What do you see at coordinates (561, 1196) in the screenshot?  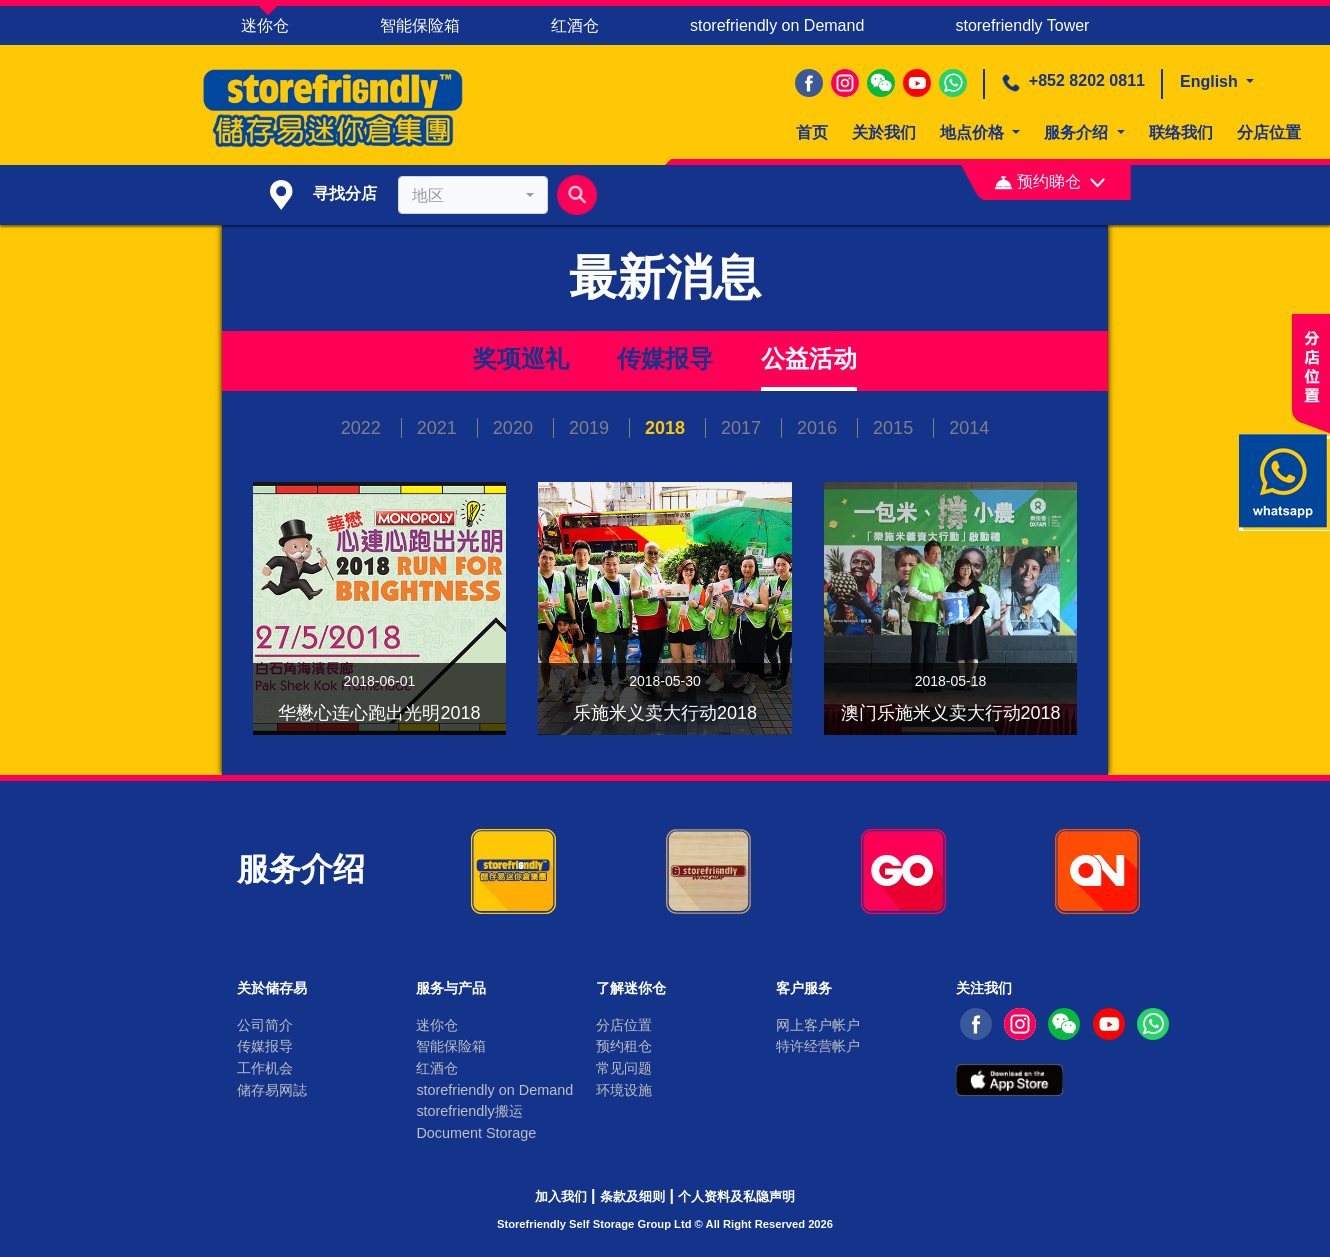 I see `加入我们` at bounding box center [561, 1196].